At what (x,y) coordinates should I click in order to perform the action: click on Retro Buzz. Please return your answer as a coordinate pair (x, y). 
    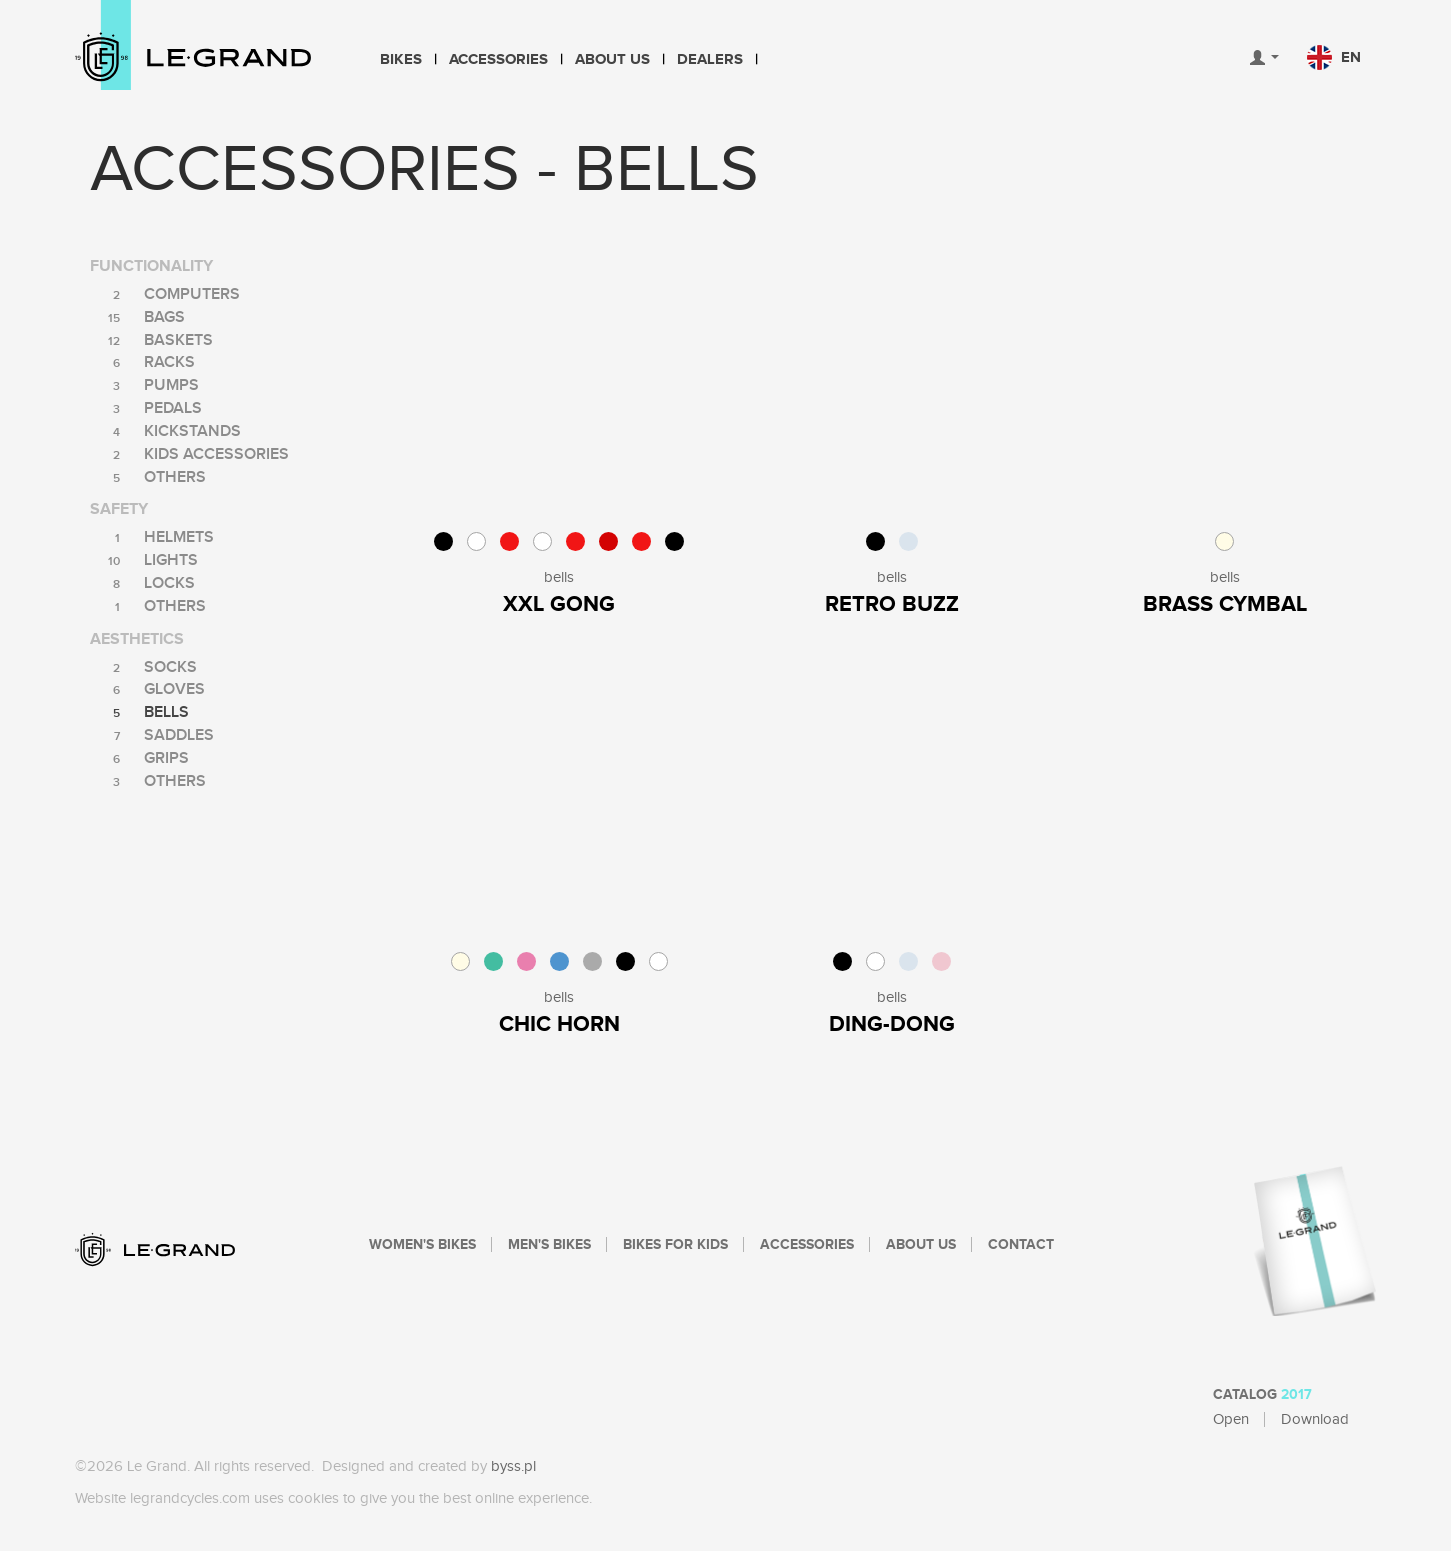
    Looking at the image, I should click on (892, 604).